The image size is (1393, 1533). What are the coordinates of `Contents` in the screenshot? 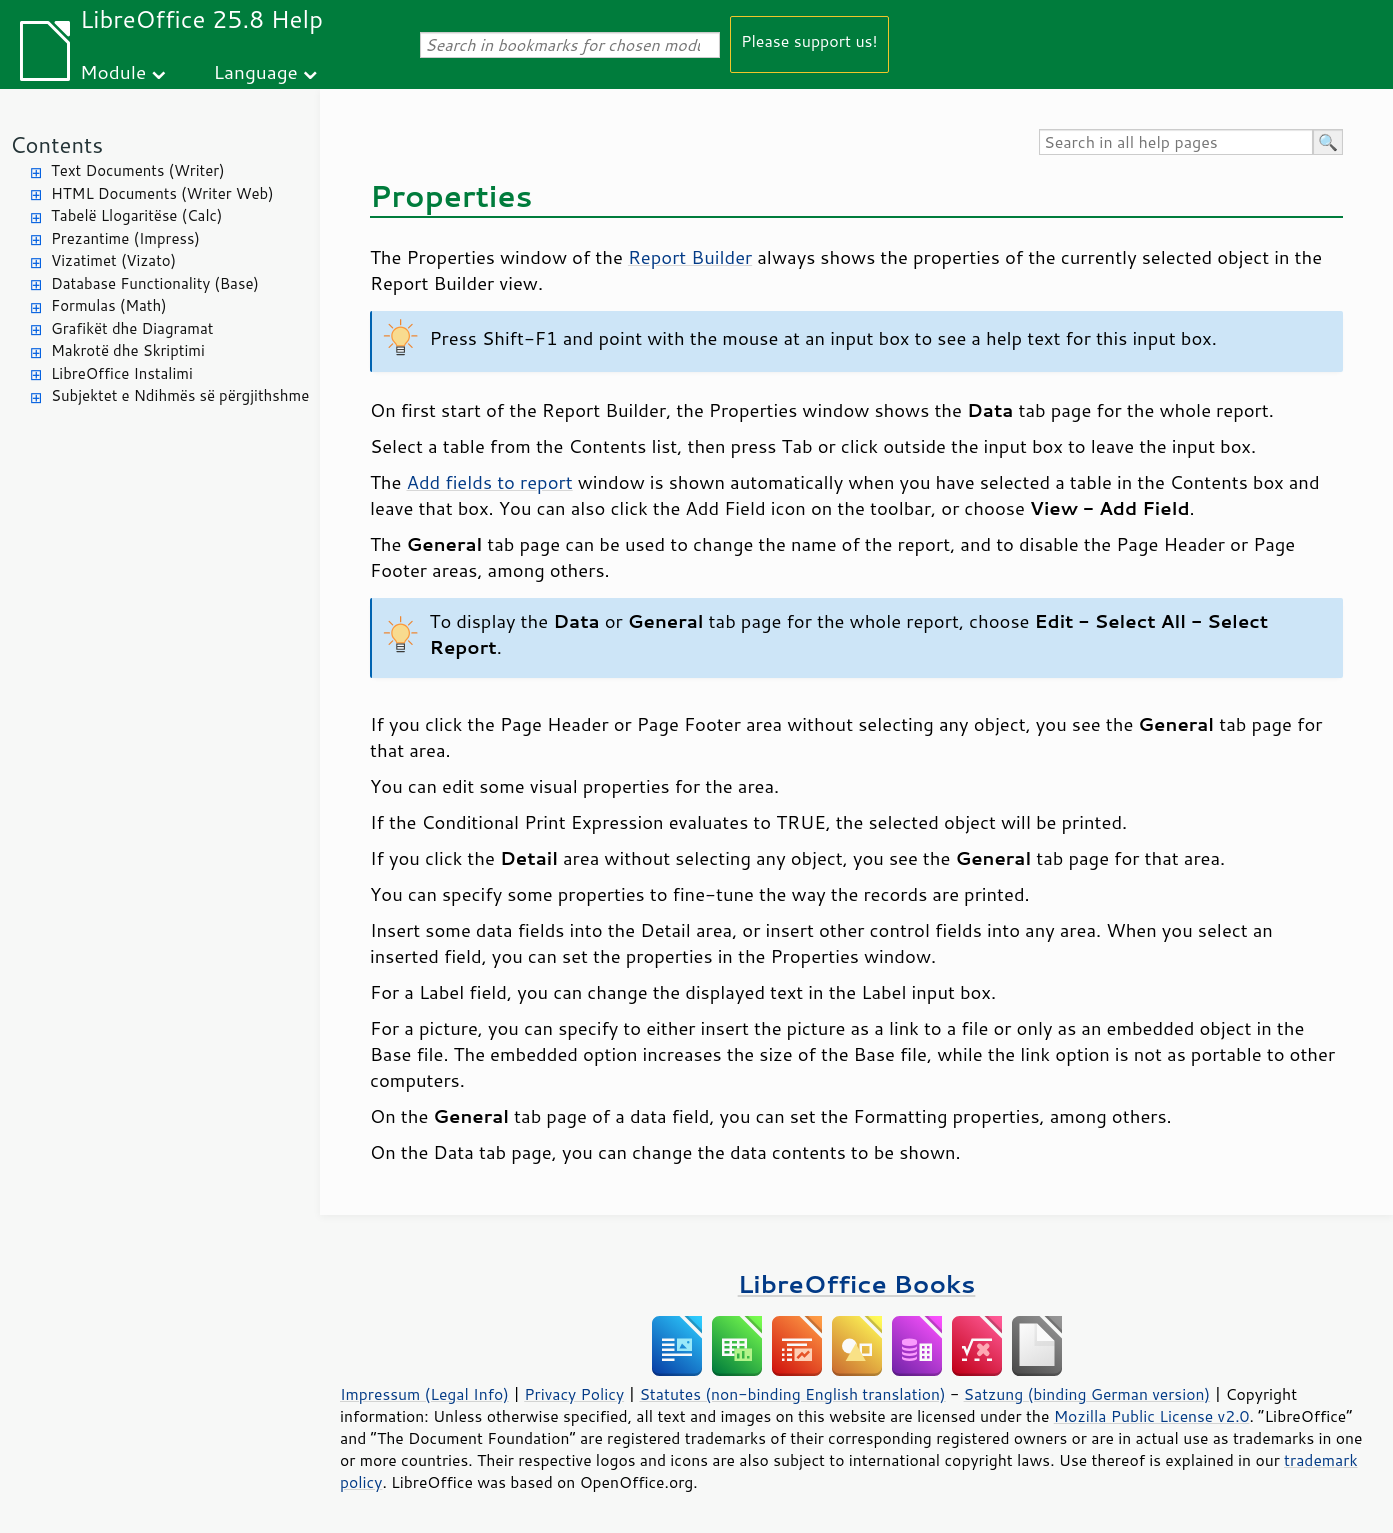 It's located at (56, 144).